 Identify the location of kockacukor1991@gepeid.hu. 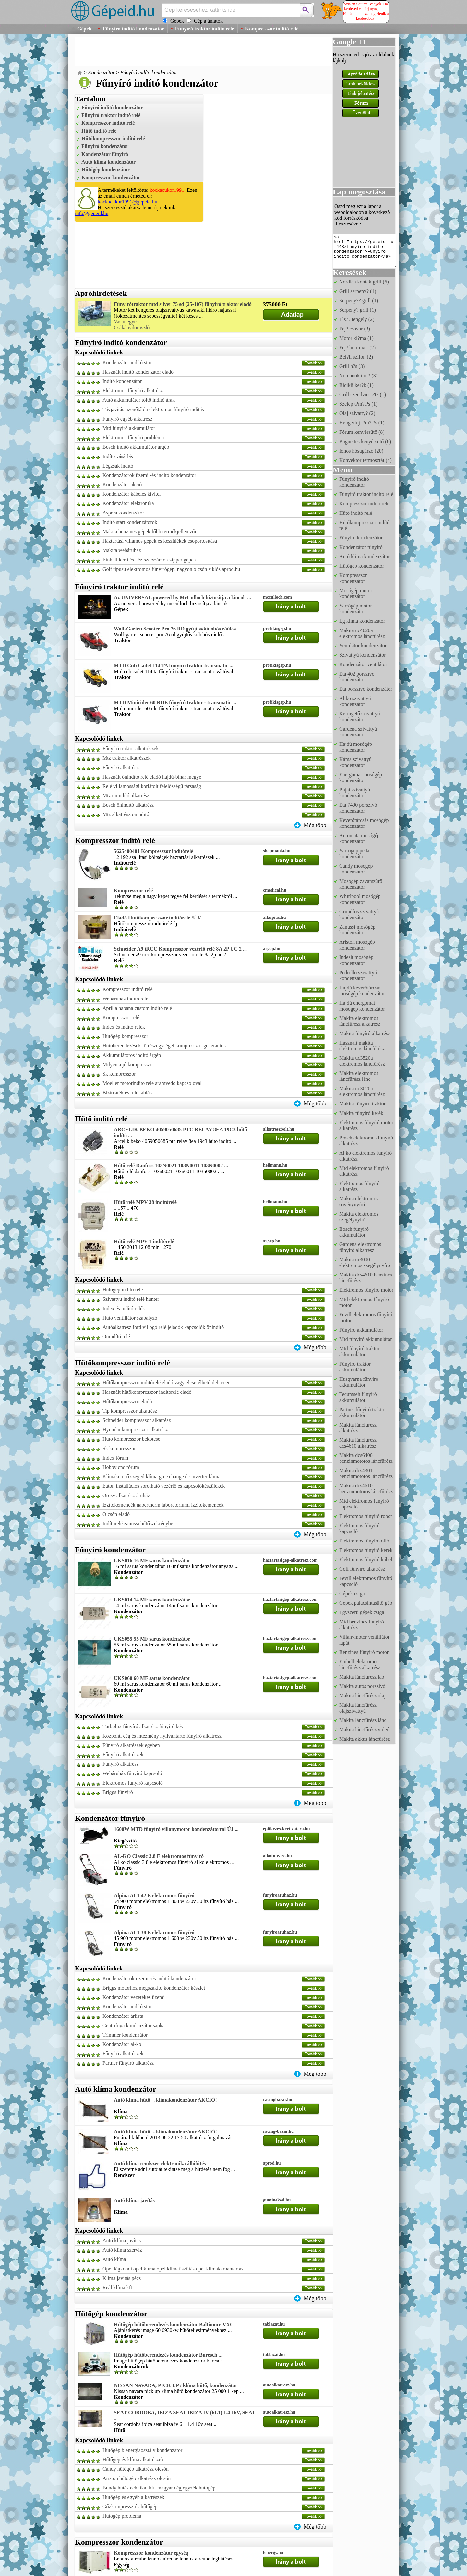
(127, 201).